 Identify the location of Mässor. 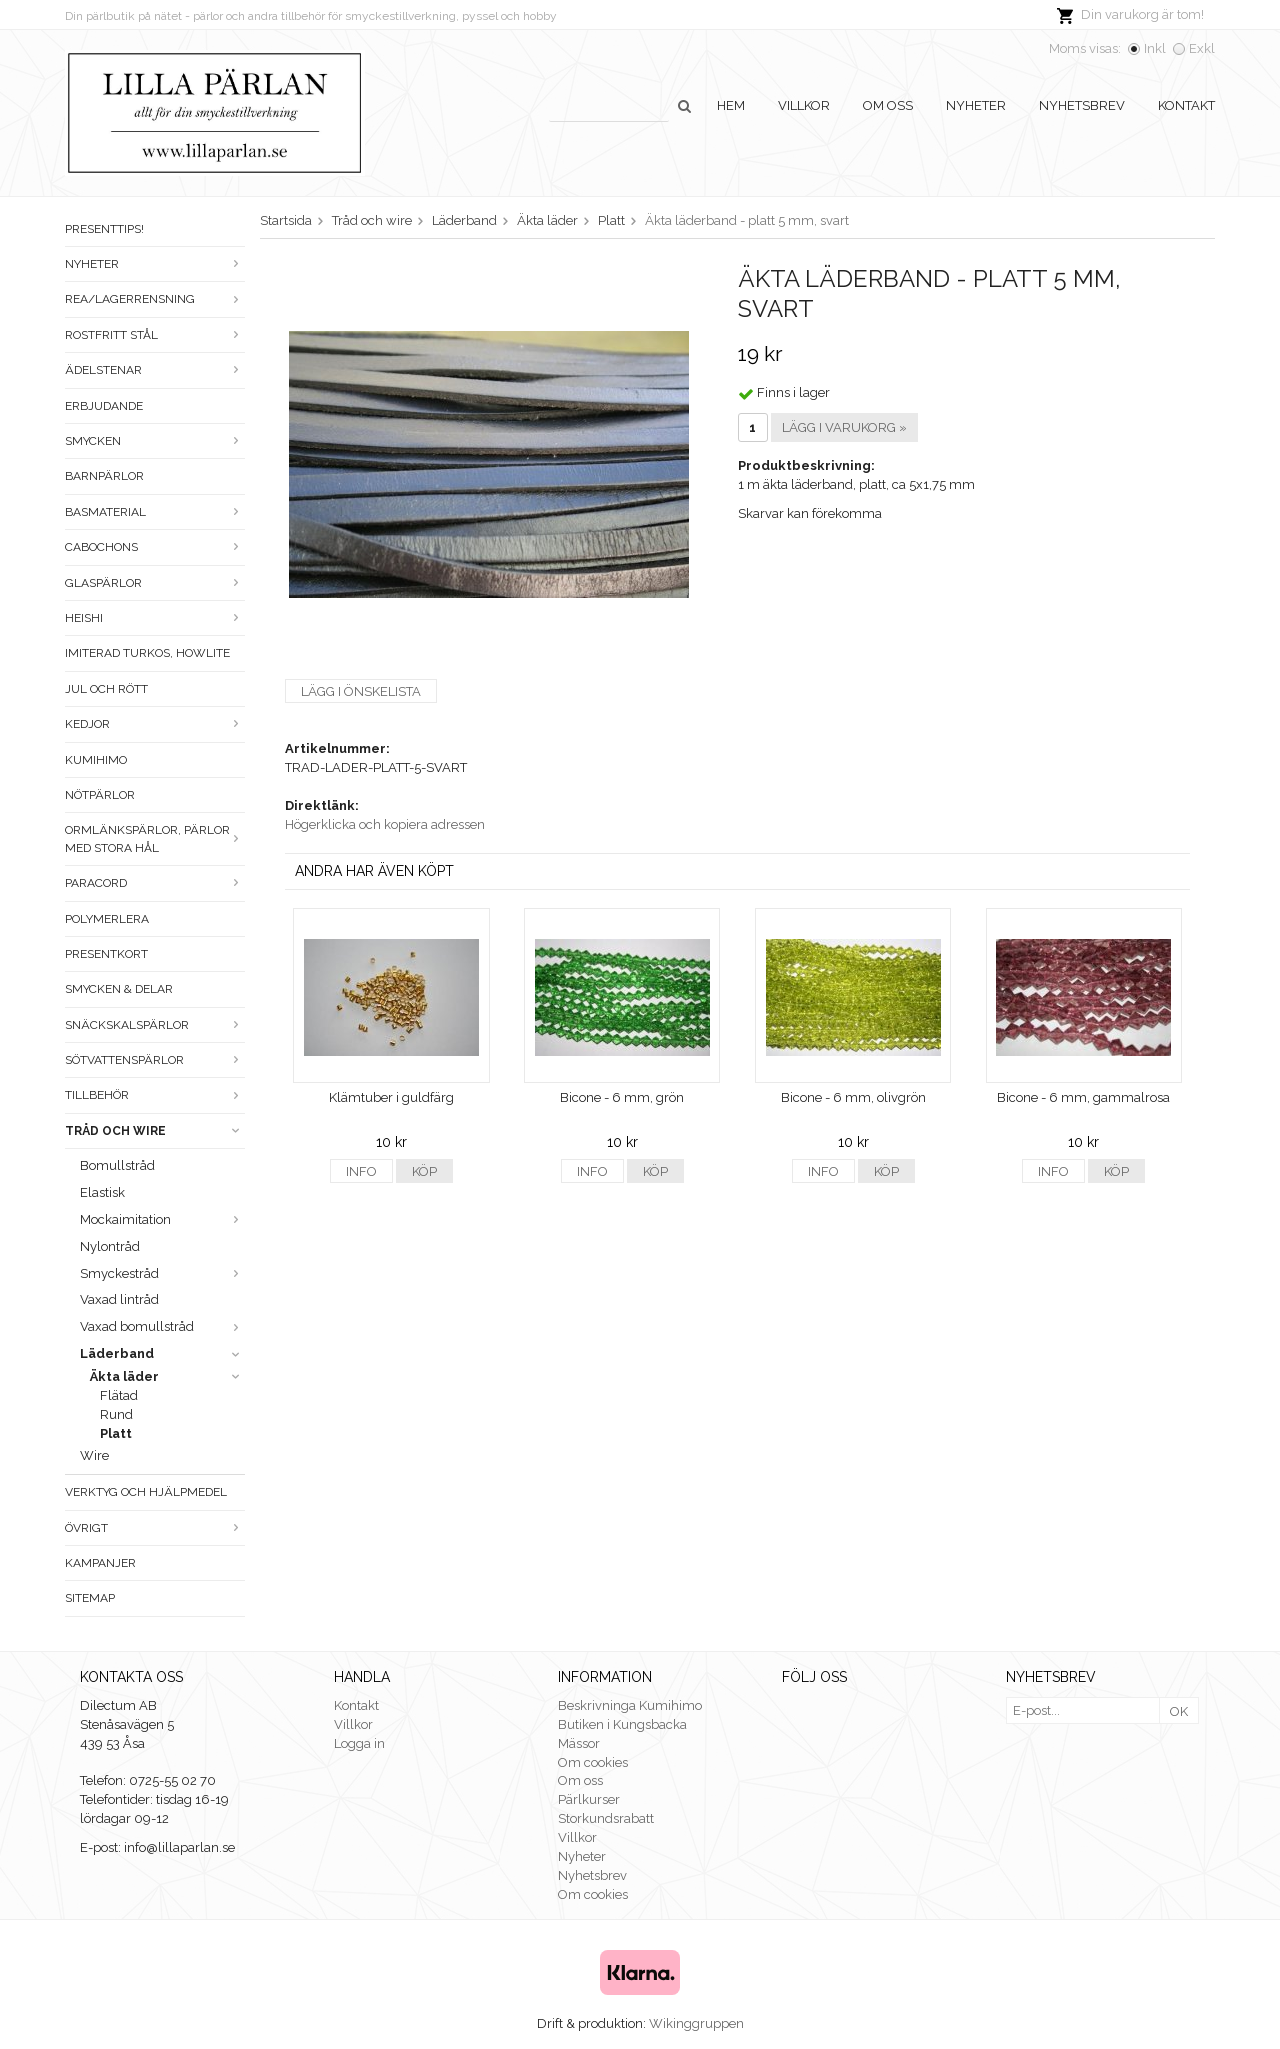
(579, 1743).